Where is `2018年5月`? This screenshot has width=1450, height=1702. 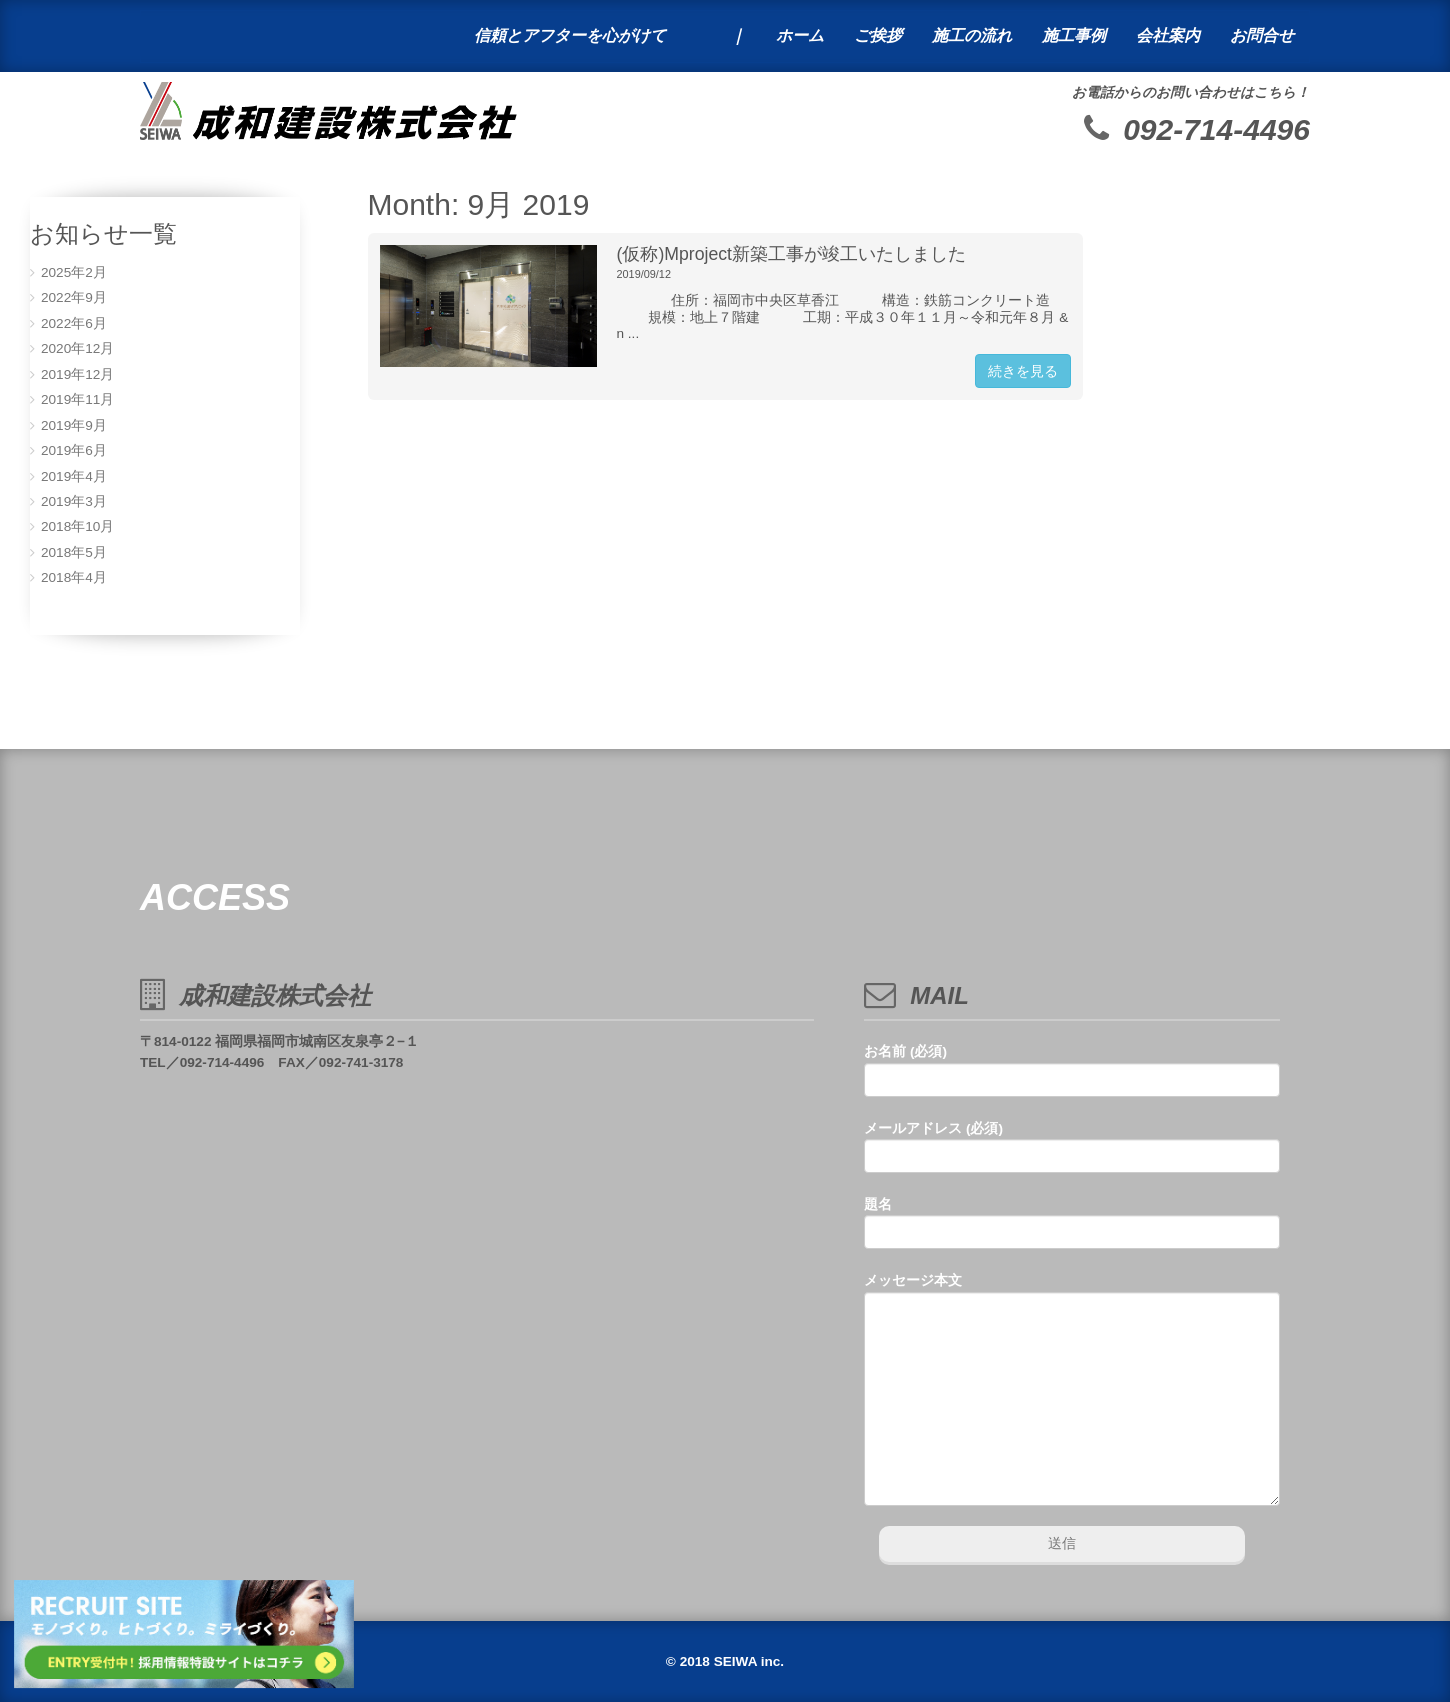 2018年5月 is located at coordinates (74, 552).